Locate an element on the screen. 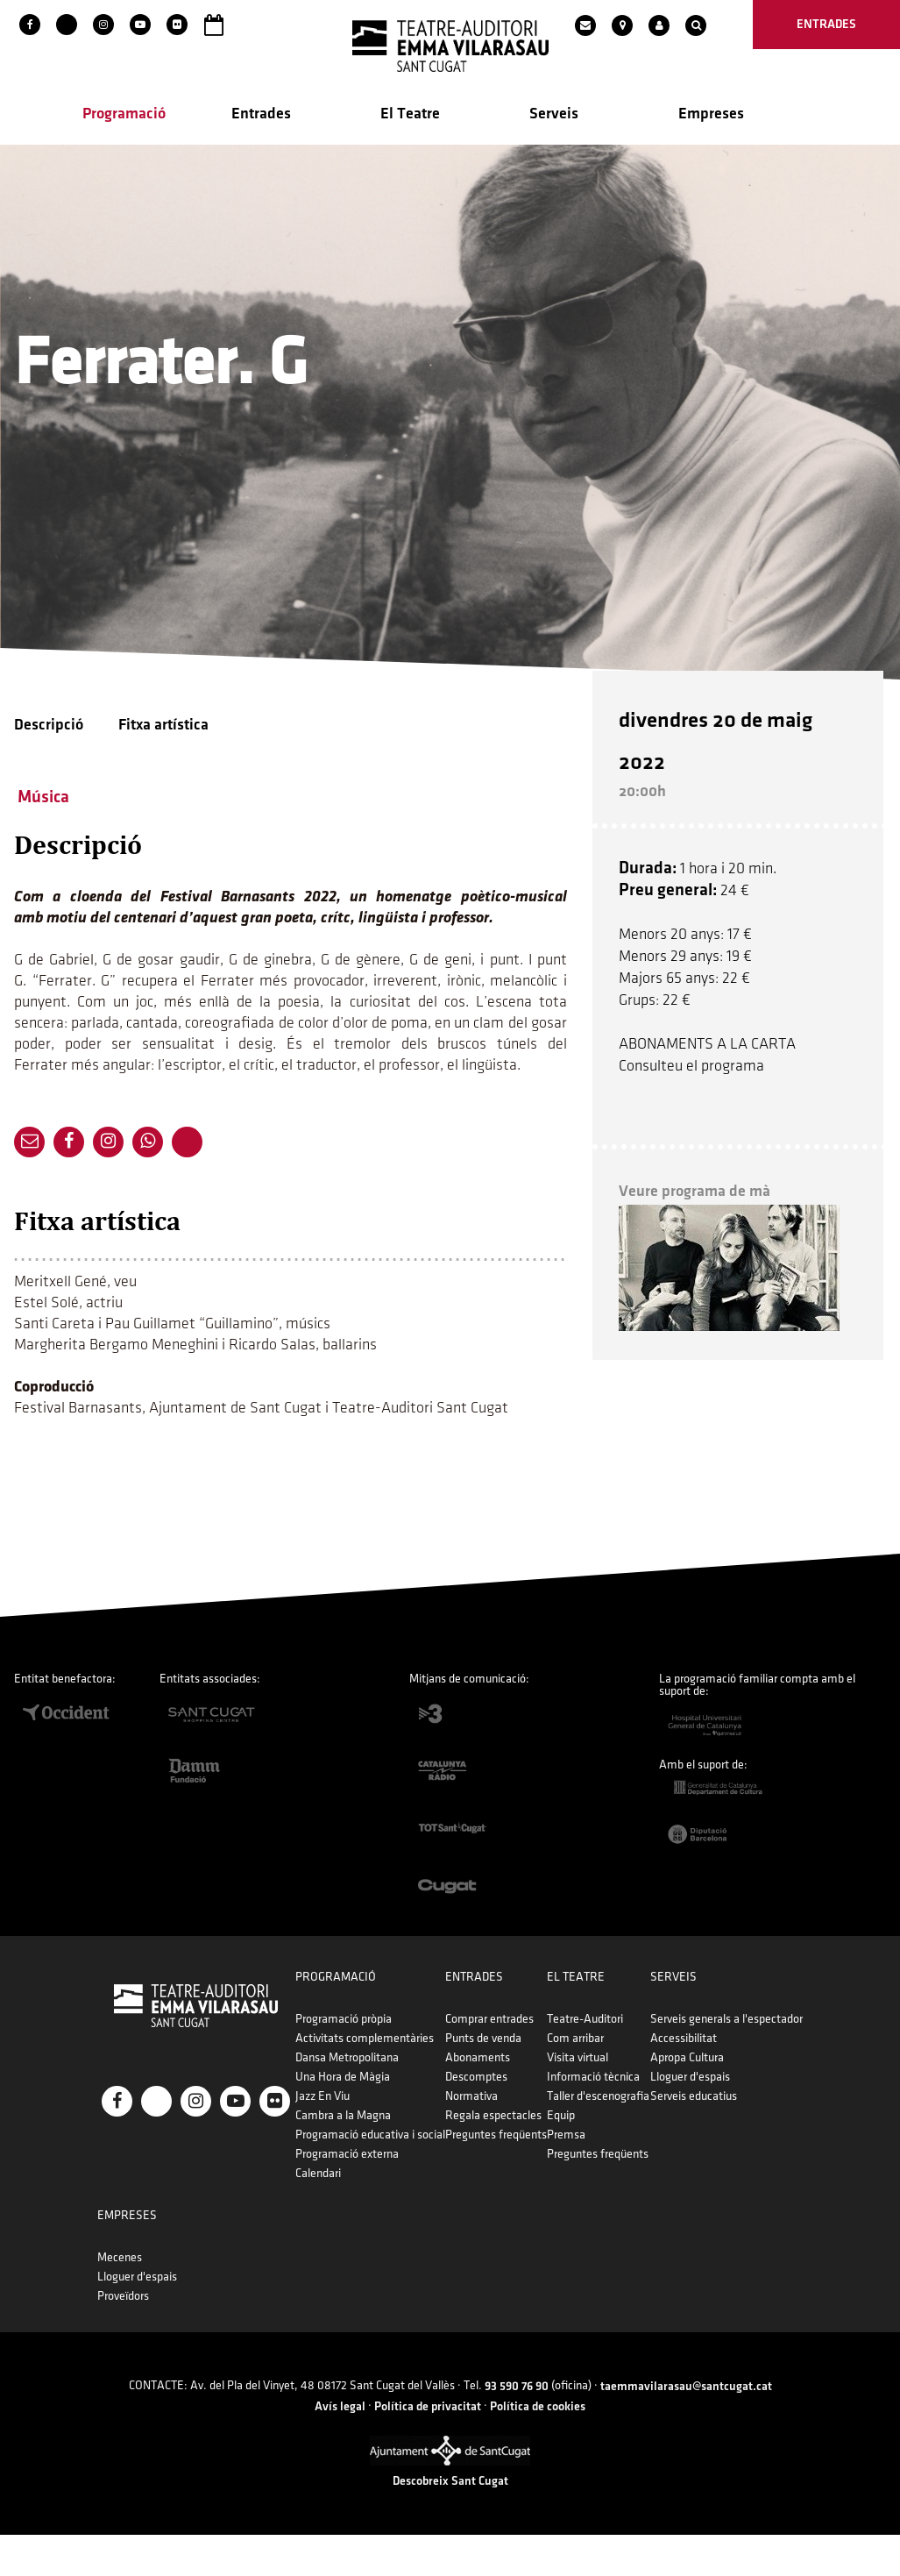 This screenshot has height=2576, width=900. Calendari is located at coordinates (370, 2175).